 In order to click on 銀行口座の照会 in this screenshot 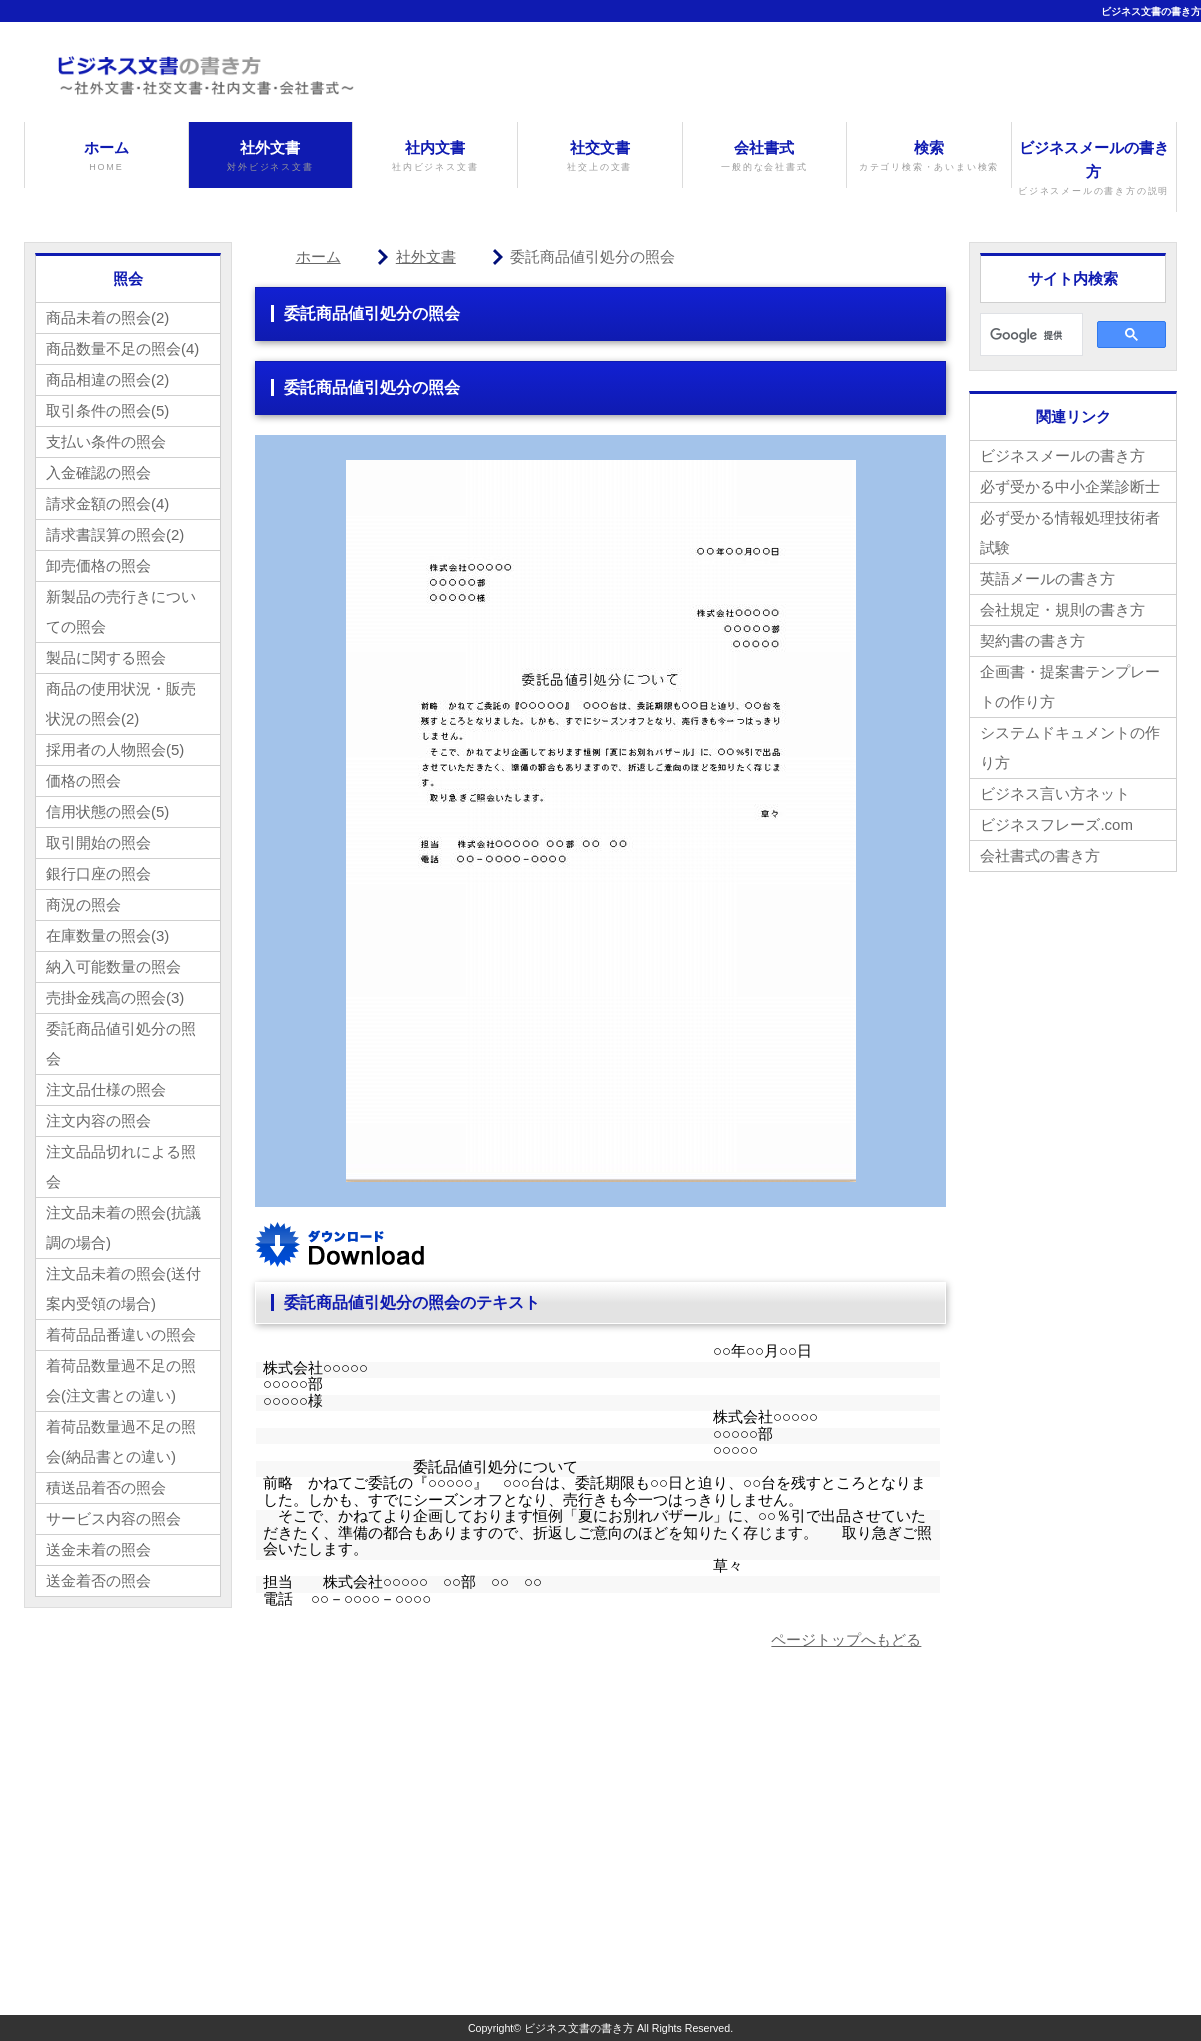, I will do `click(98, 873)`.